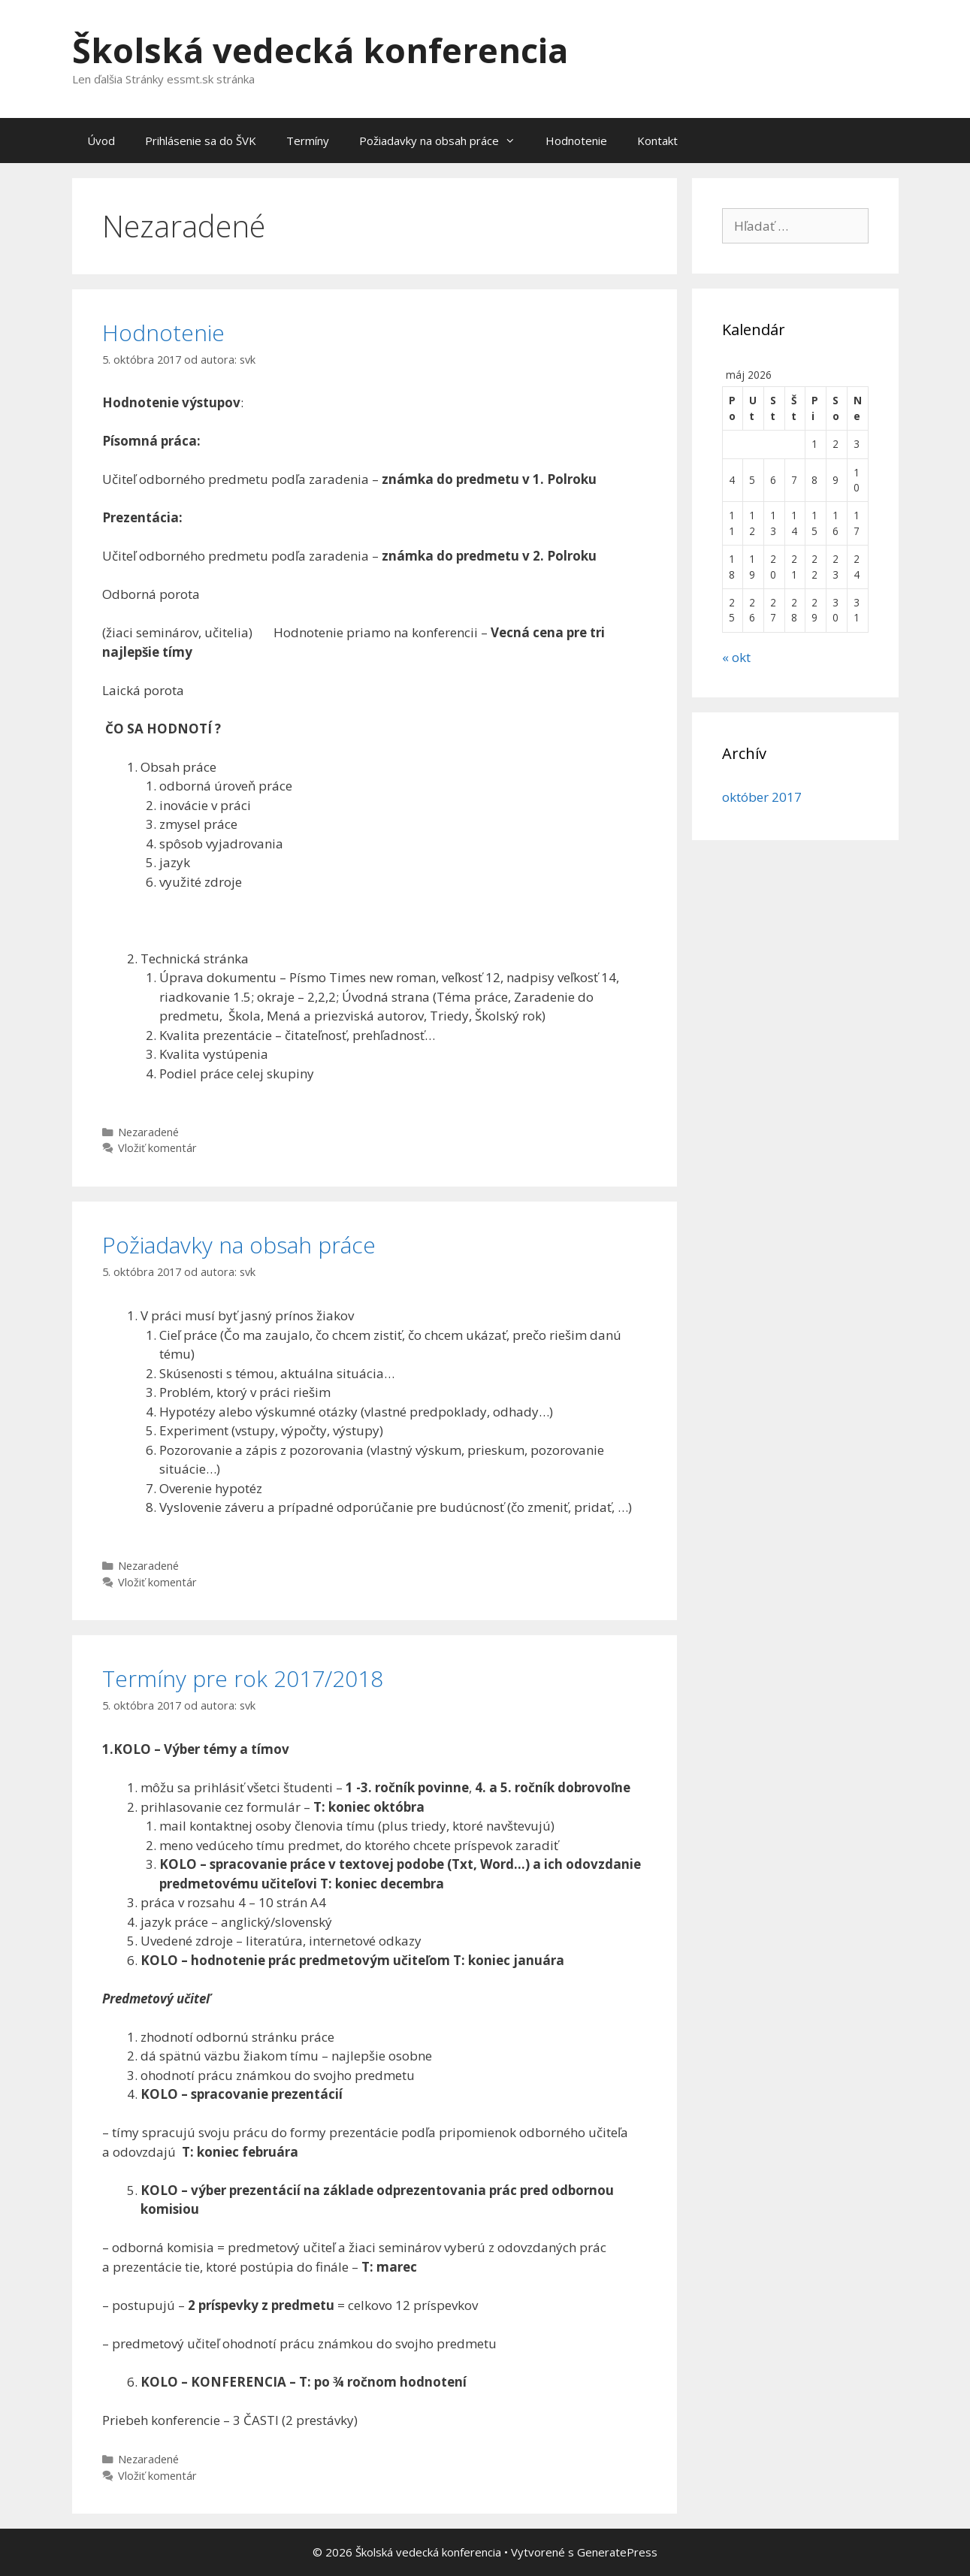 The height and width of the screenshot is (2576, 970). What do you see at coordinates (617, 2551) in the screenshot?
I see `GeneratePress` at bounding box center [617, 2551].